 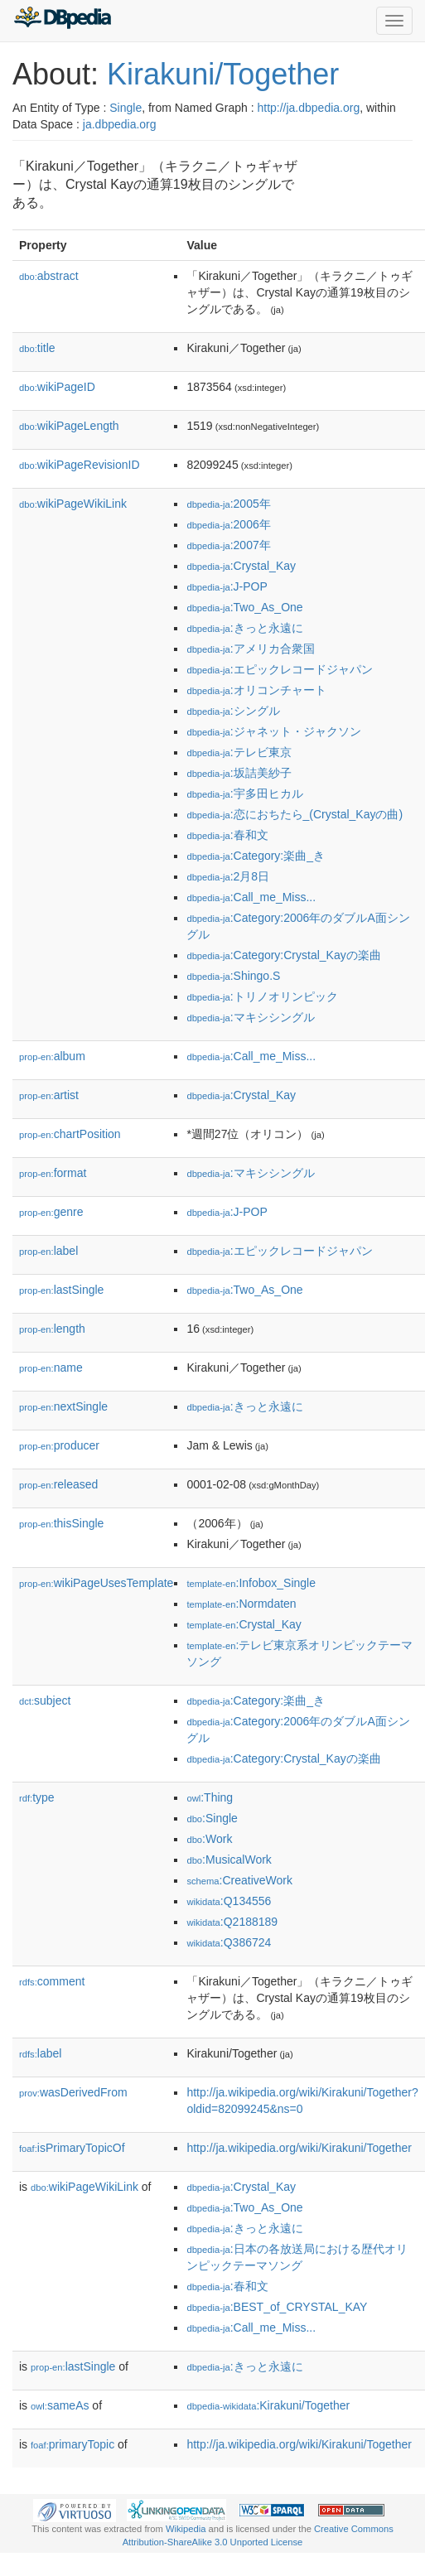 What do you see at coordinates (211, 1818) in the screenshot?
I see `:Single` at bounding box center [211, 1818].